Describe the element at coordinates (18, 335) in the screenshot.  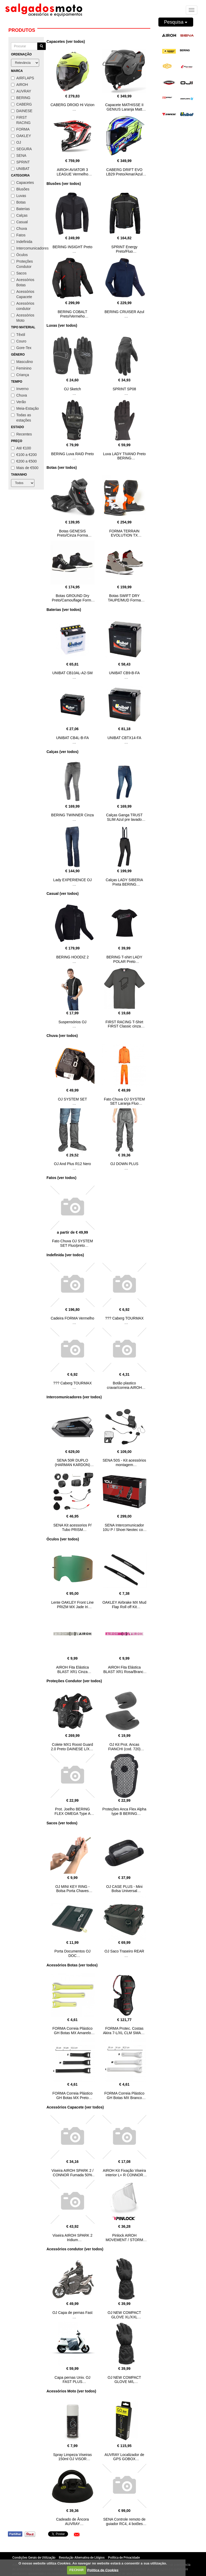
I see `Têxtil` at that location.